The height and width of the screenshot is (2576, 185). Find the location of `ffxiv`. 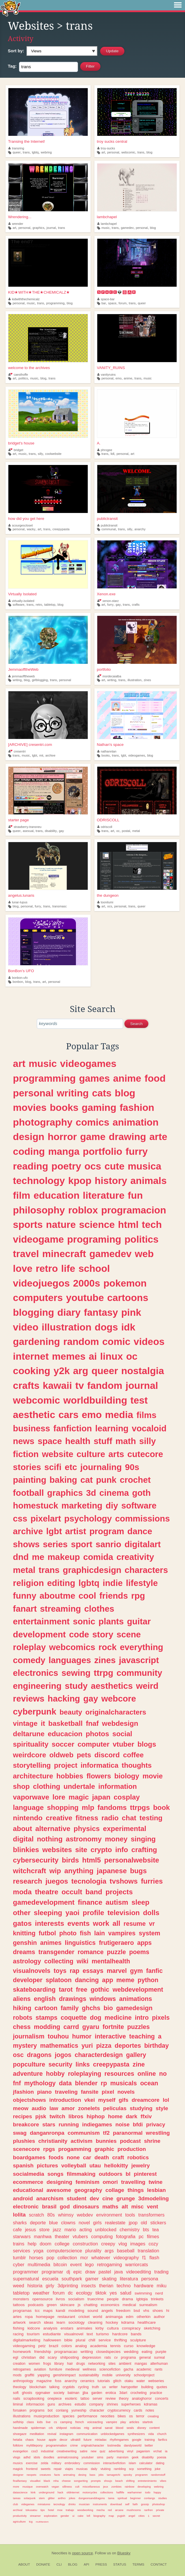

ffxiv is located at coordinates (146, 2116).